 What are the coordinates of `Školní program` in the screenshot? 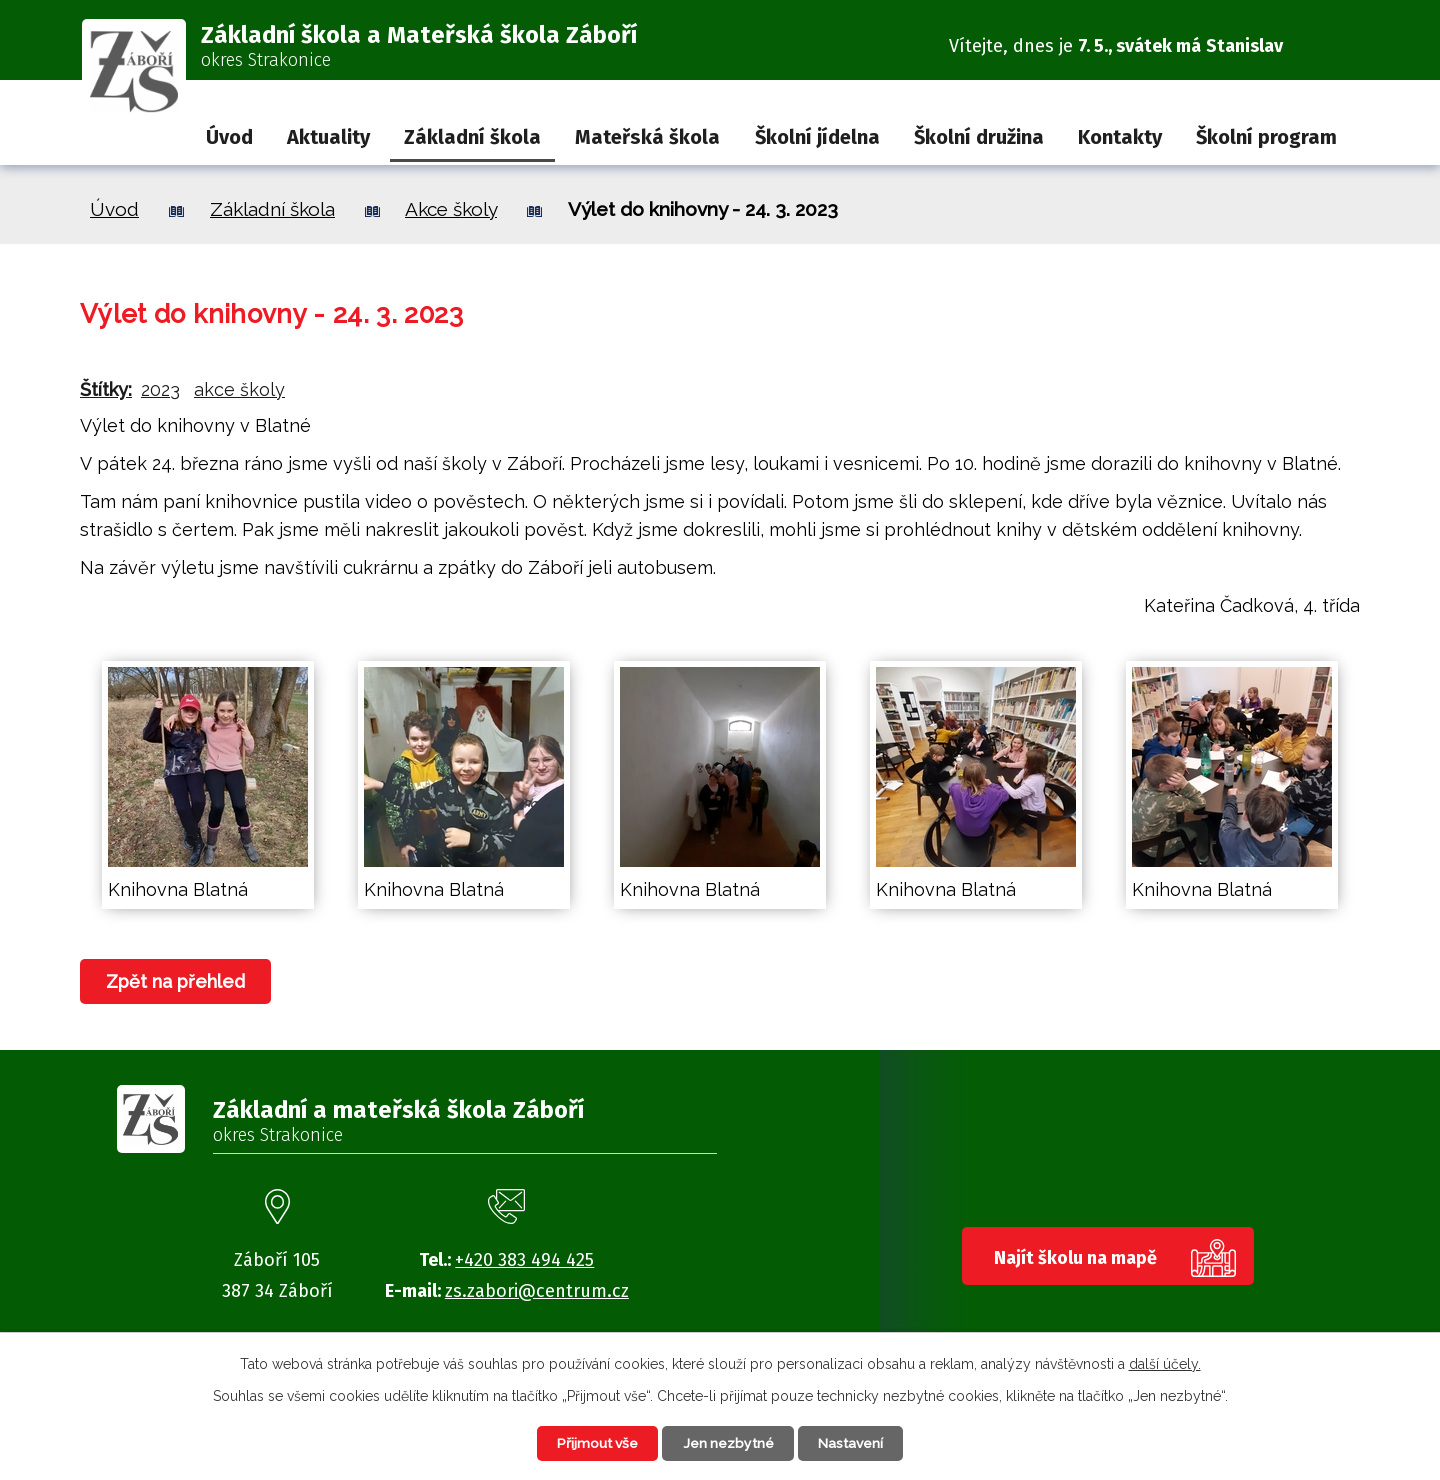 It's located at (1266, 137).